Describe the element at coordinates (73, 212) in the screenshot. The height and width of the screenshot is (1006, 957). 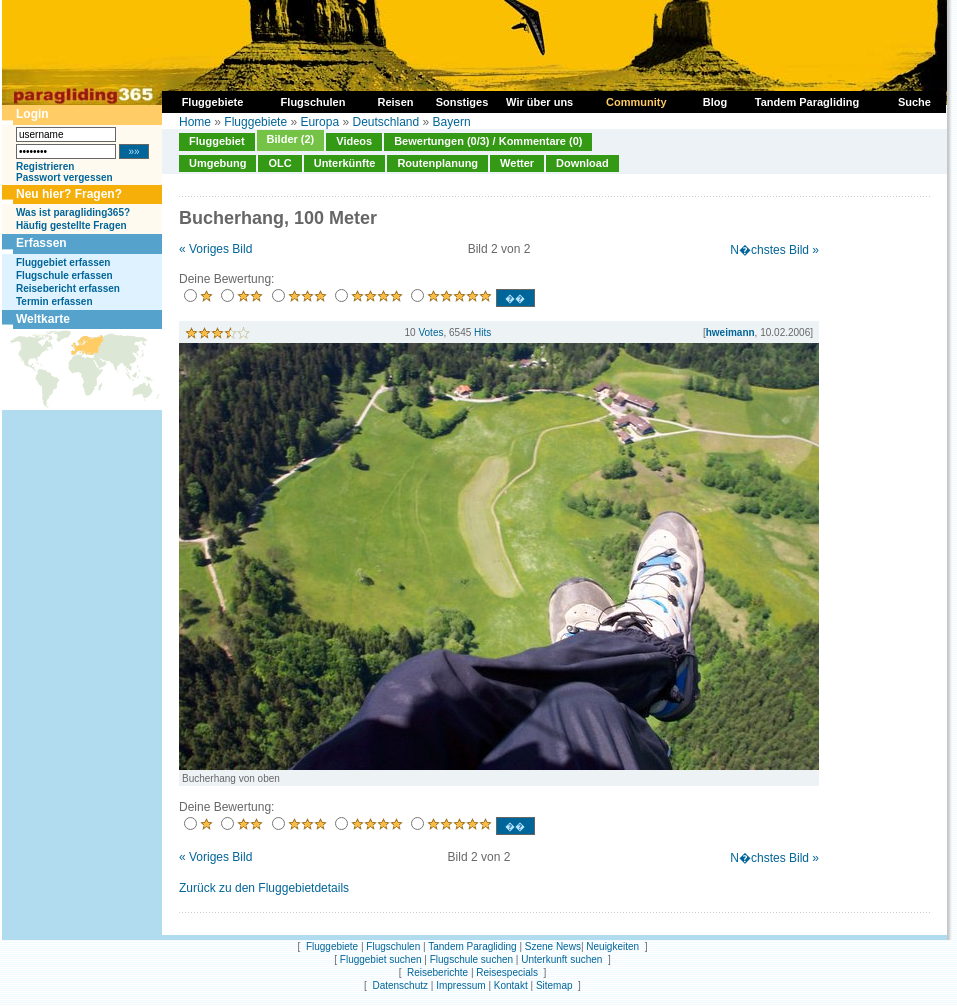
I see `Was ist paragliding365?` at that location.